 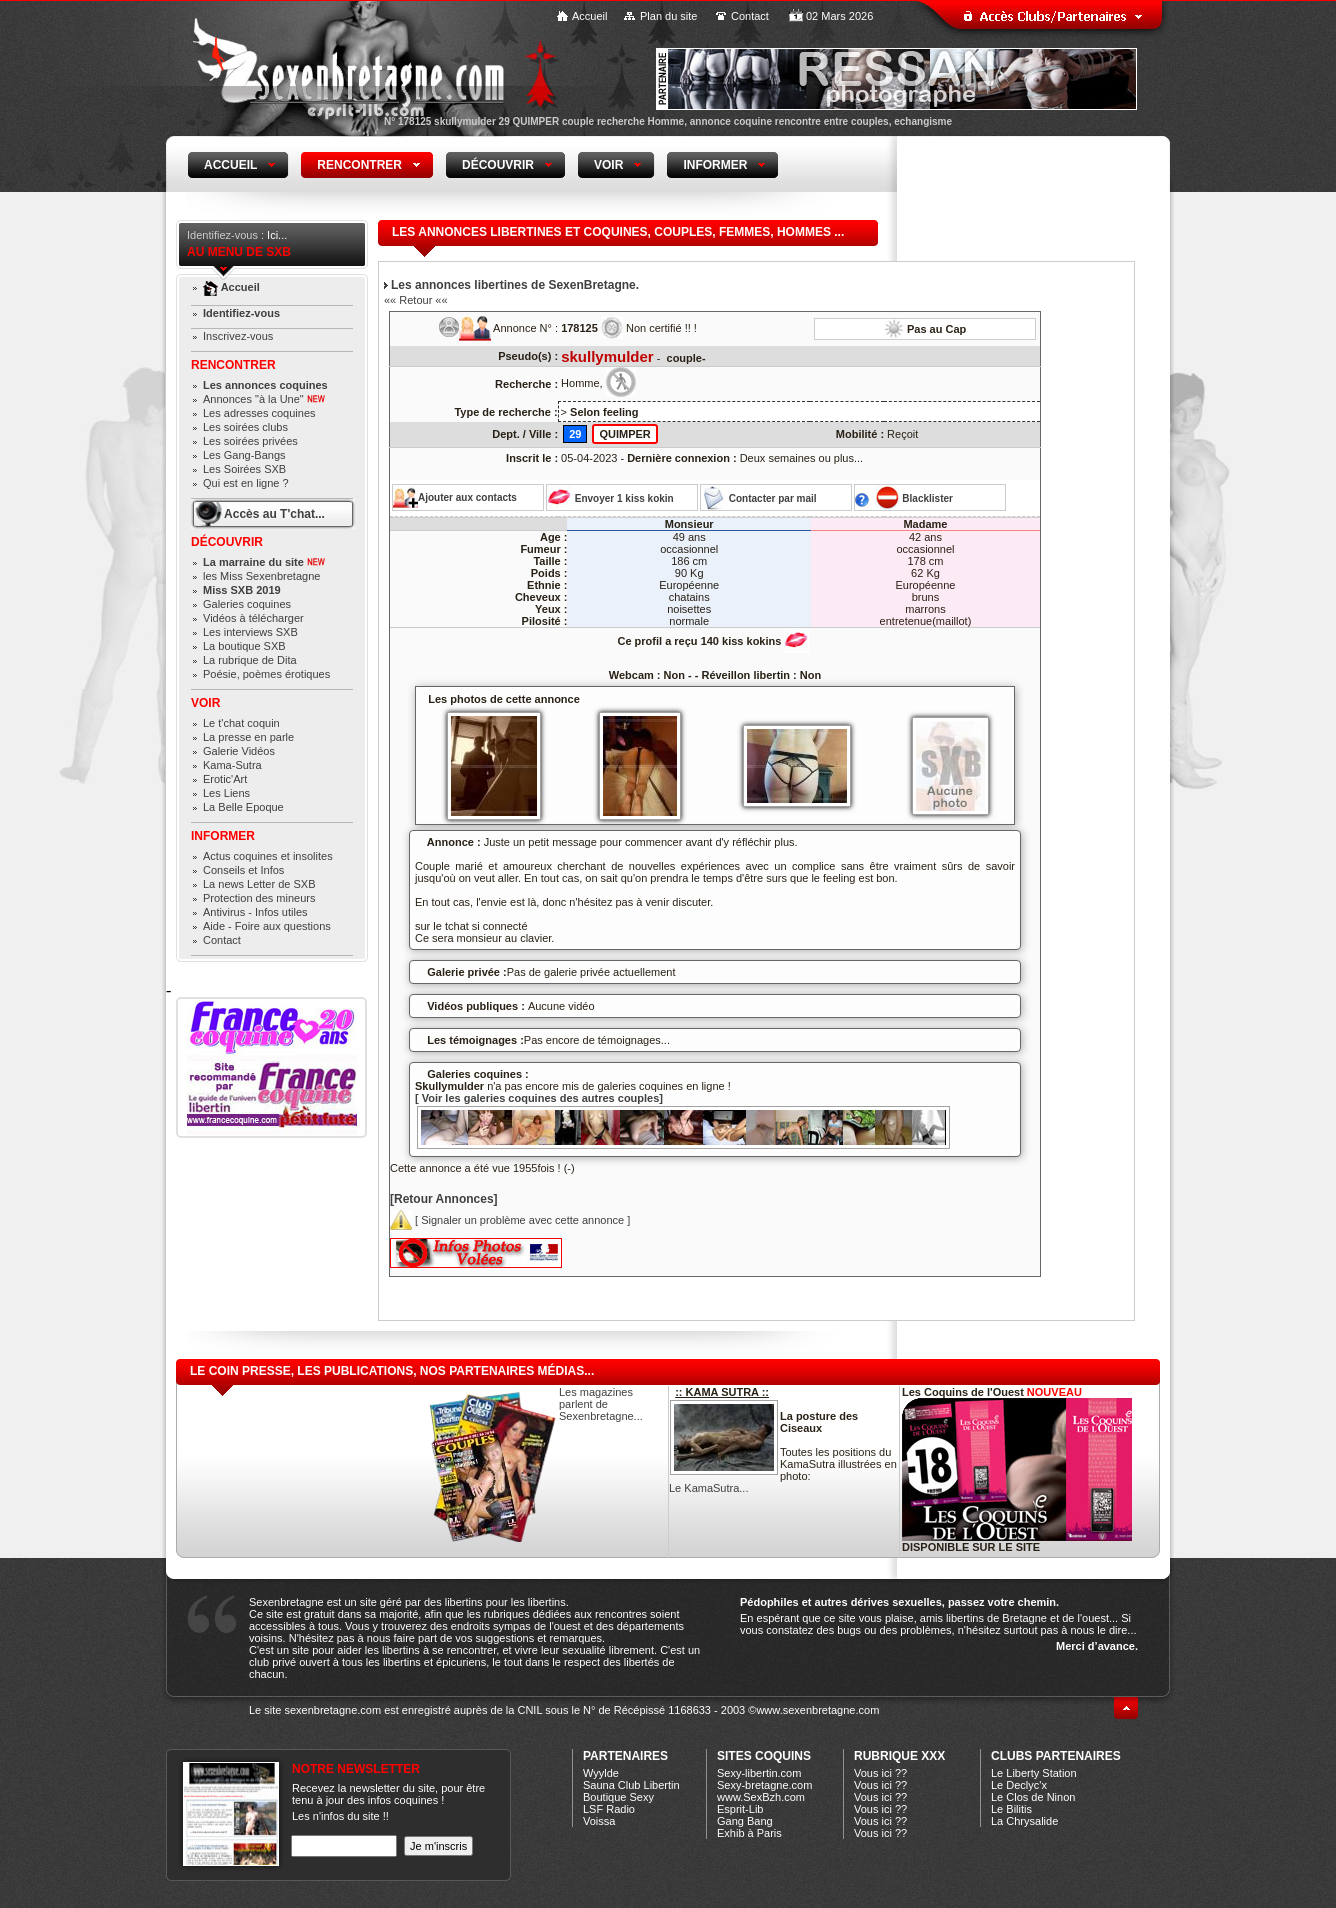 What do you see at coordinates (259, 884) in the screenshot?
I see `La news Letter de SXB` at bounding box center [259, 884].